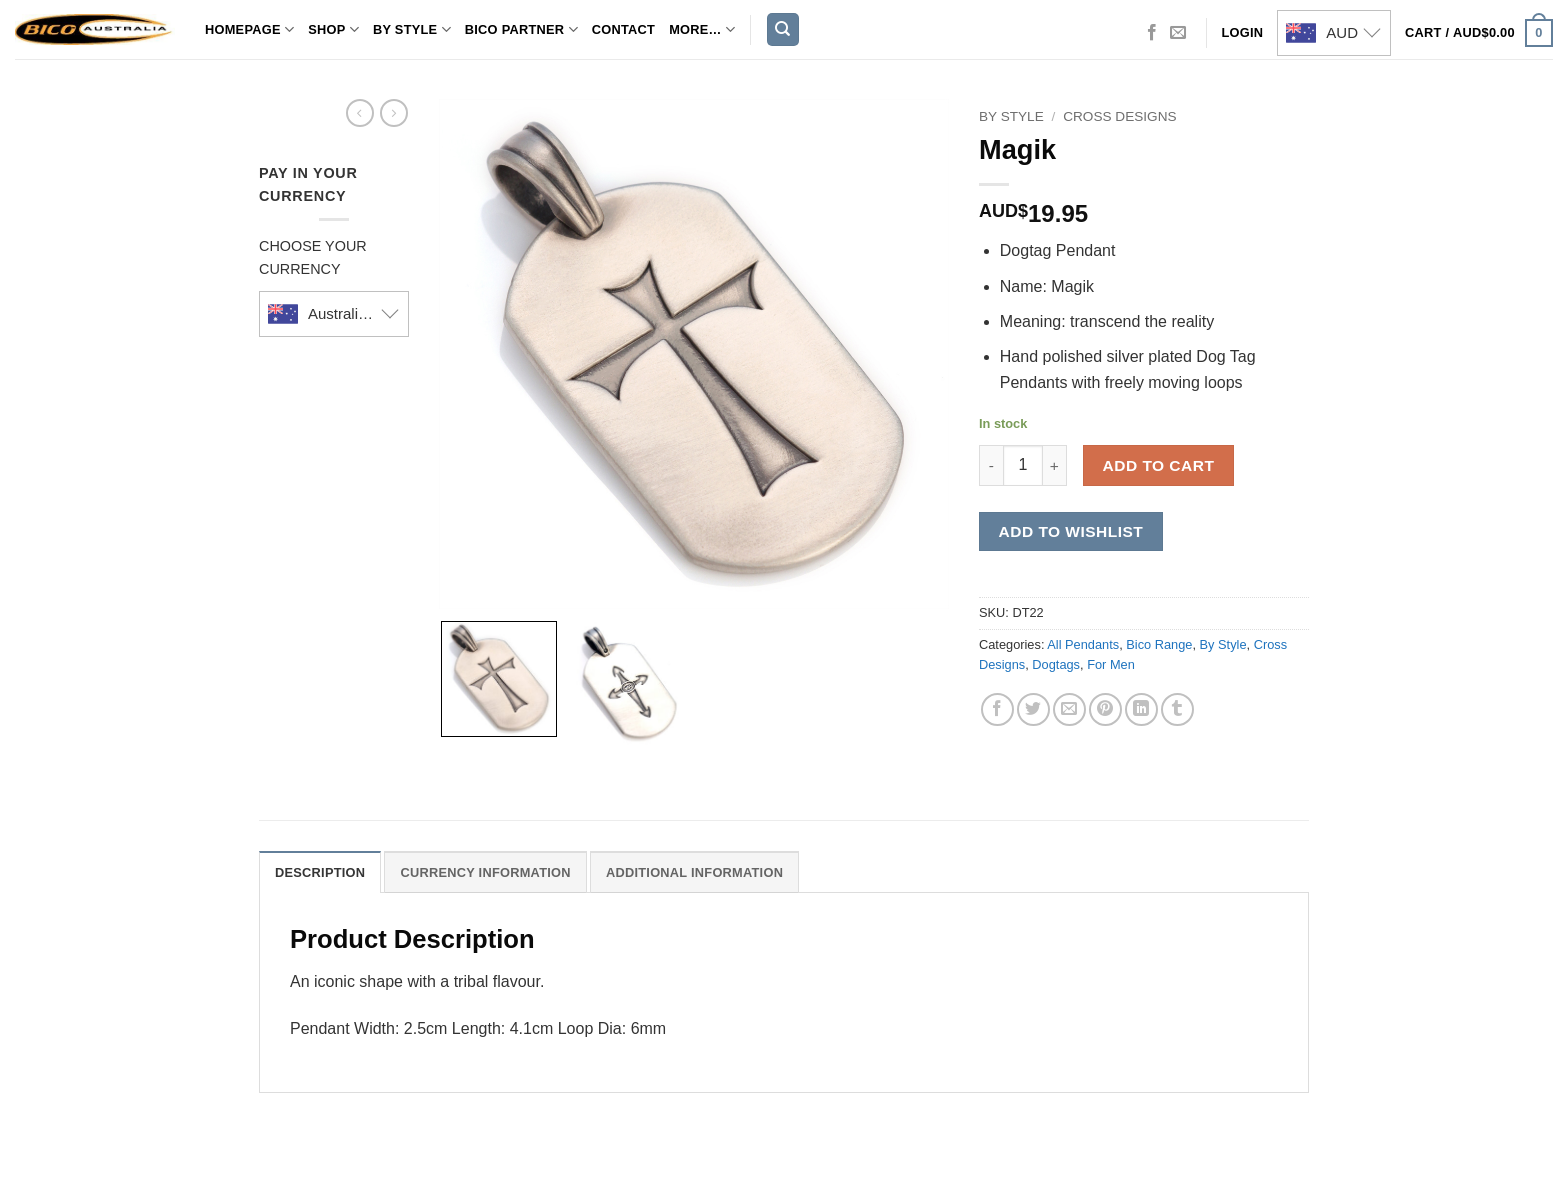 This screenshot has width=1568, height=1197. Describe the element at coordinates (1178, 33) in the screenshot. I see `[Send us an email]` at that location.